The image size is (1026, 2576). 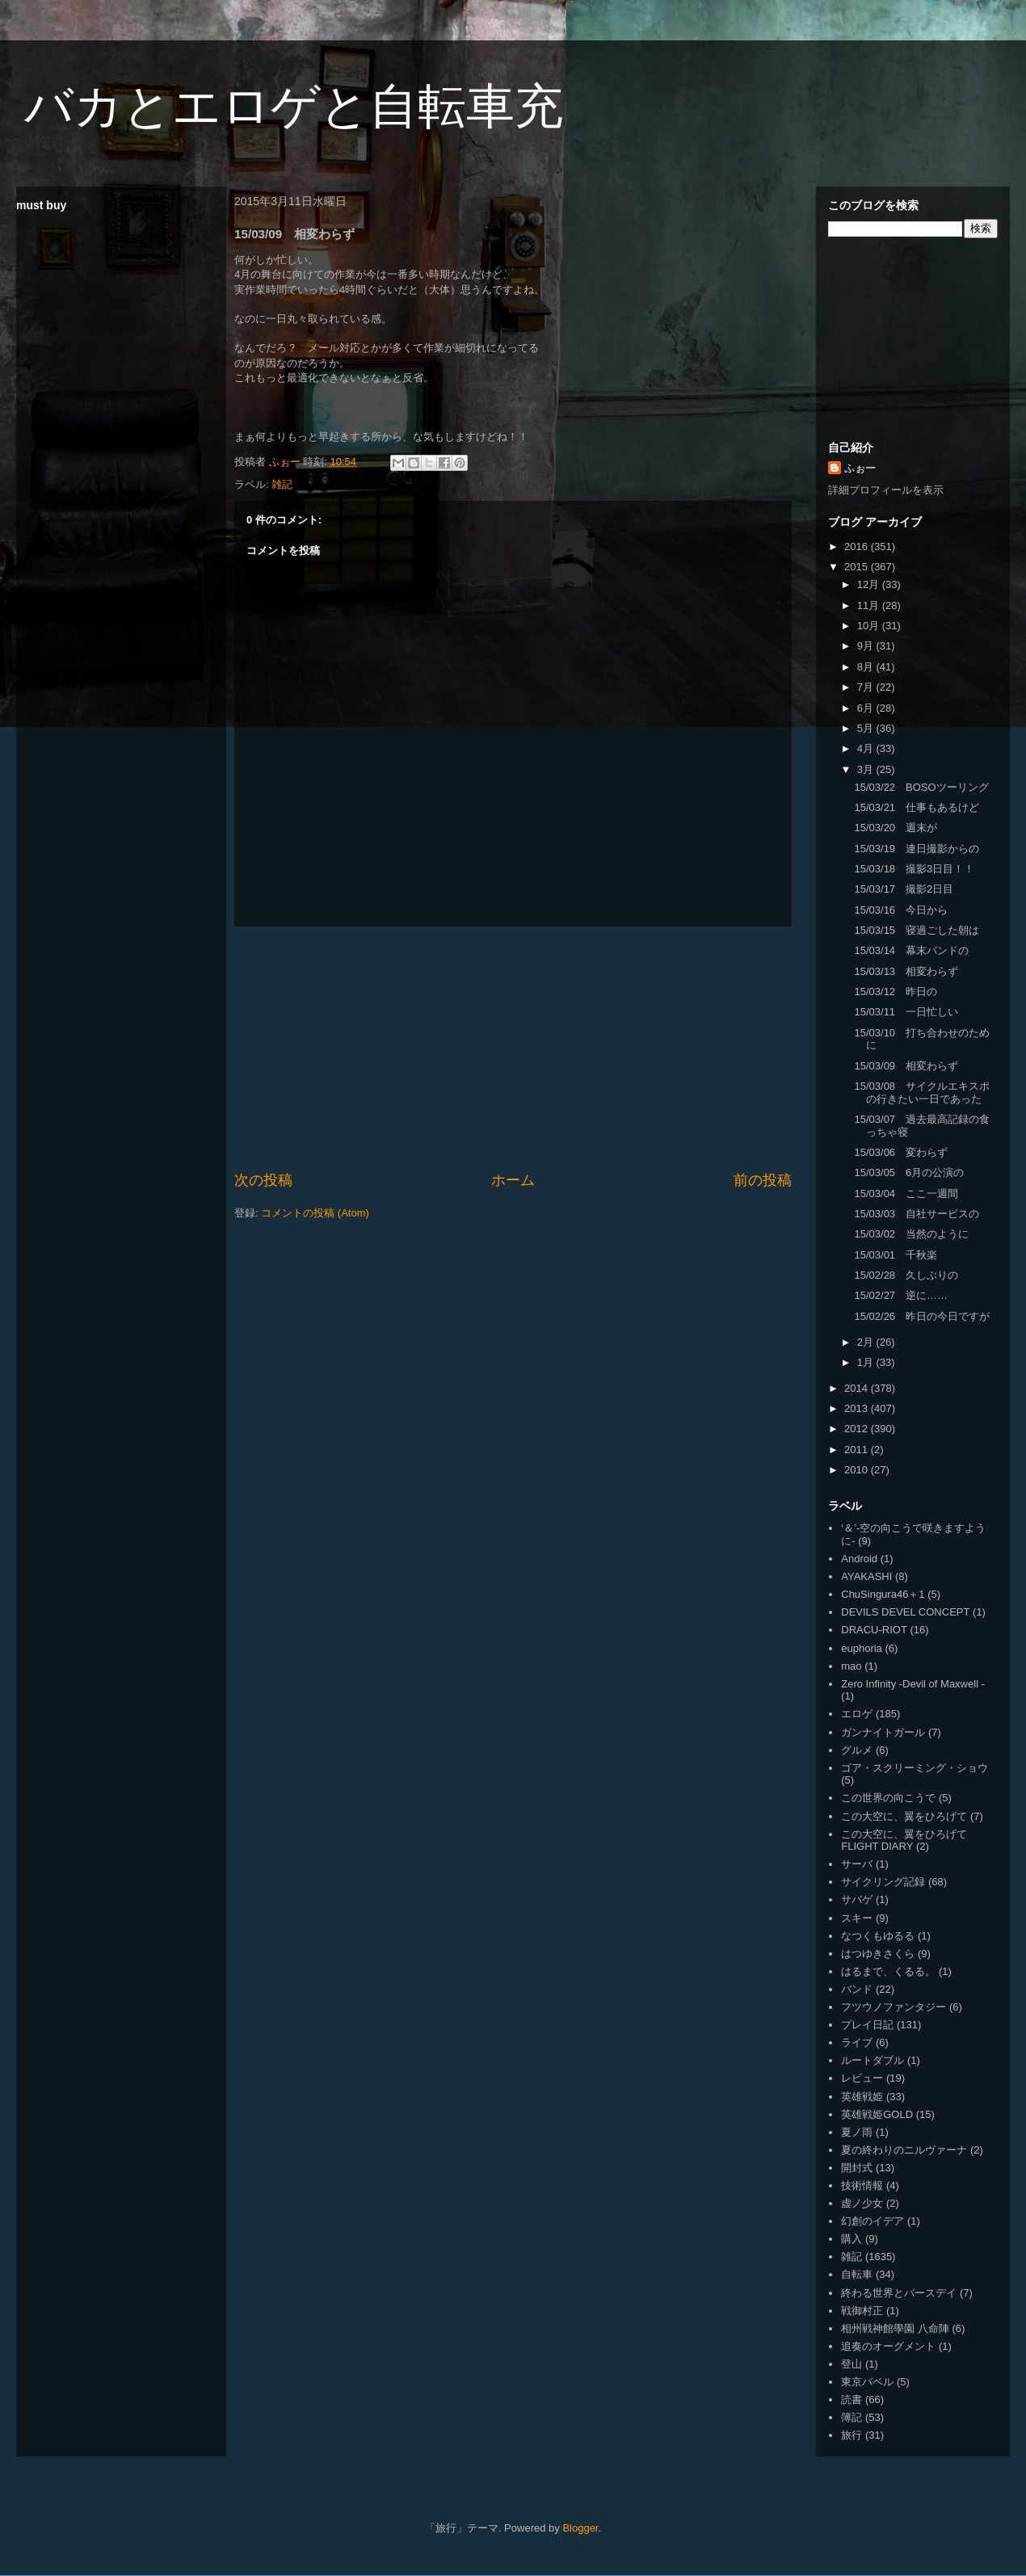 I want to click on 15/03/01 千秋楽, so click(x=895, y=1255).